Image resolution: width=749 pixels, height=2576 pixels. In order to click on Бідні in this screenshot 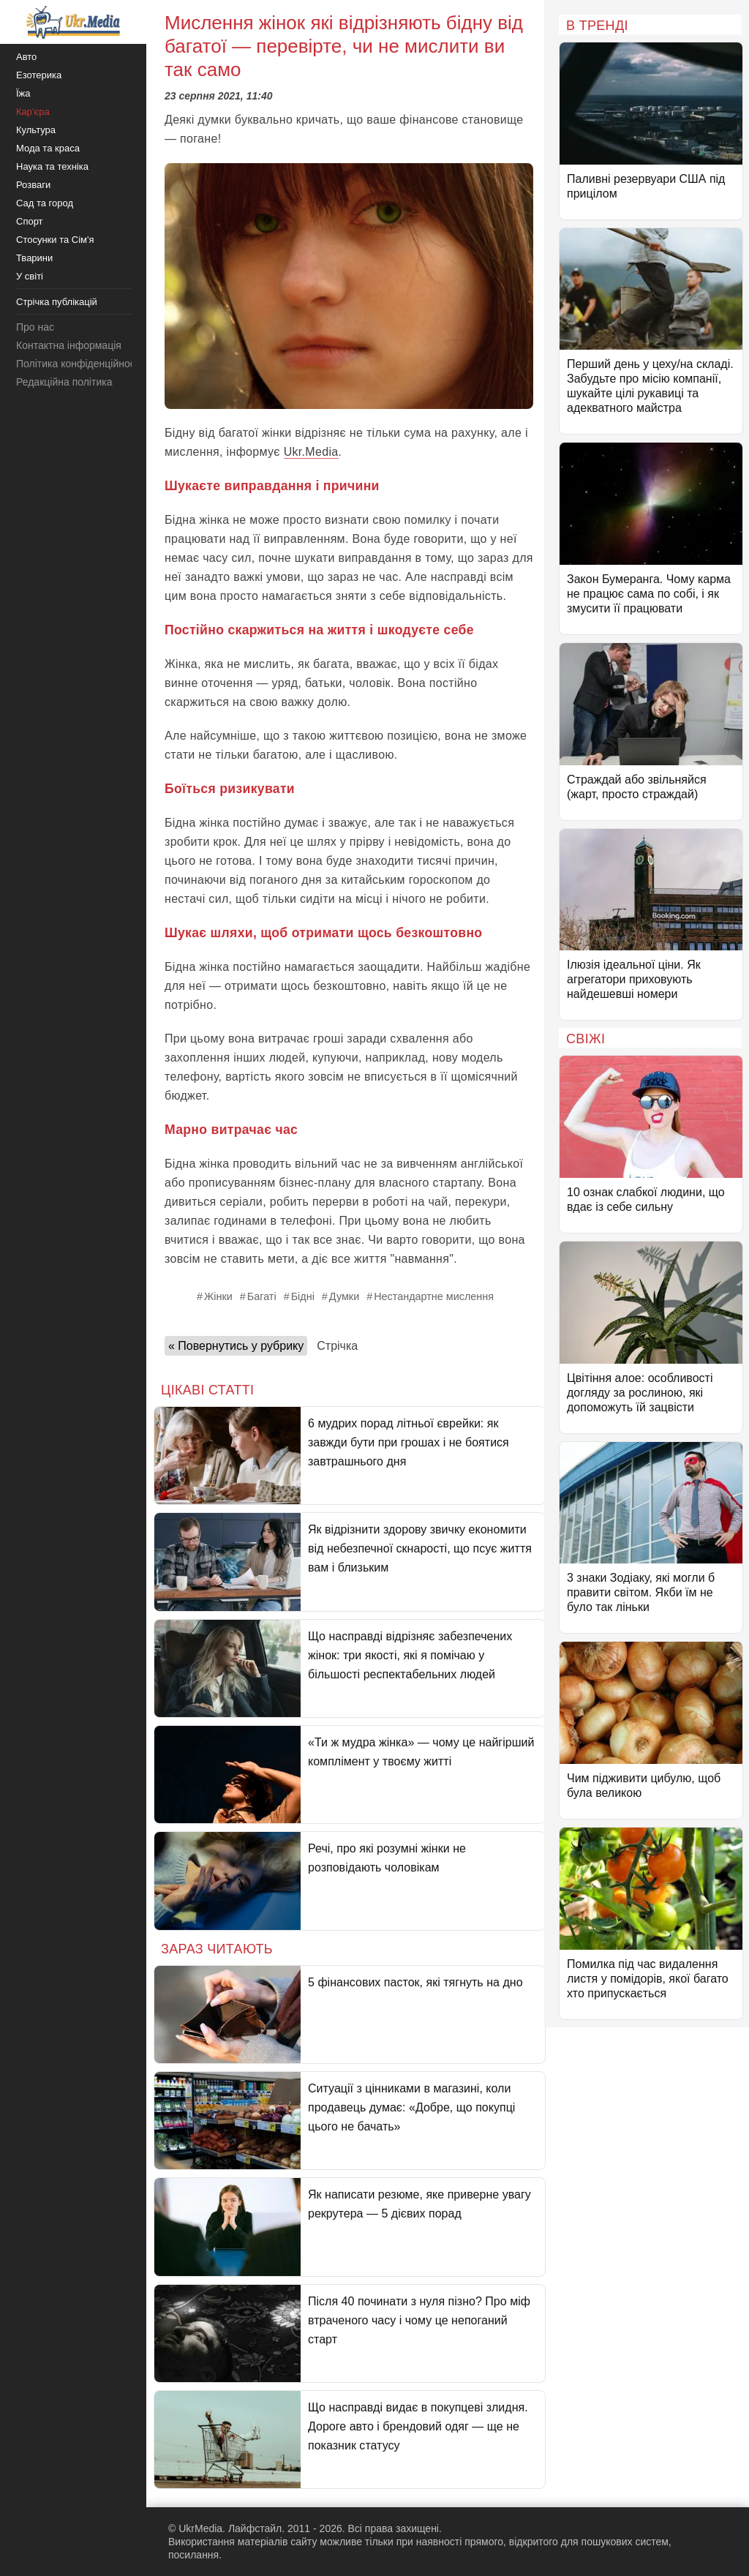, I will do `click(303, 1296)`.